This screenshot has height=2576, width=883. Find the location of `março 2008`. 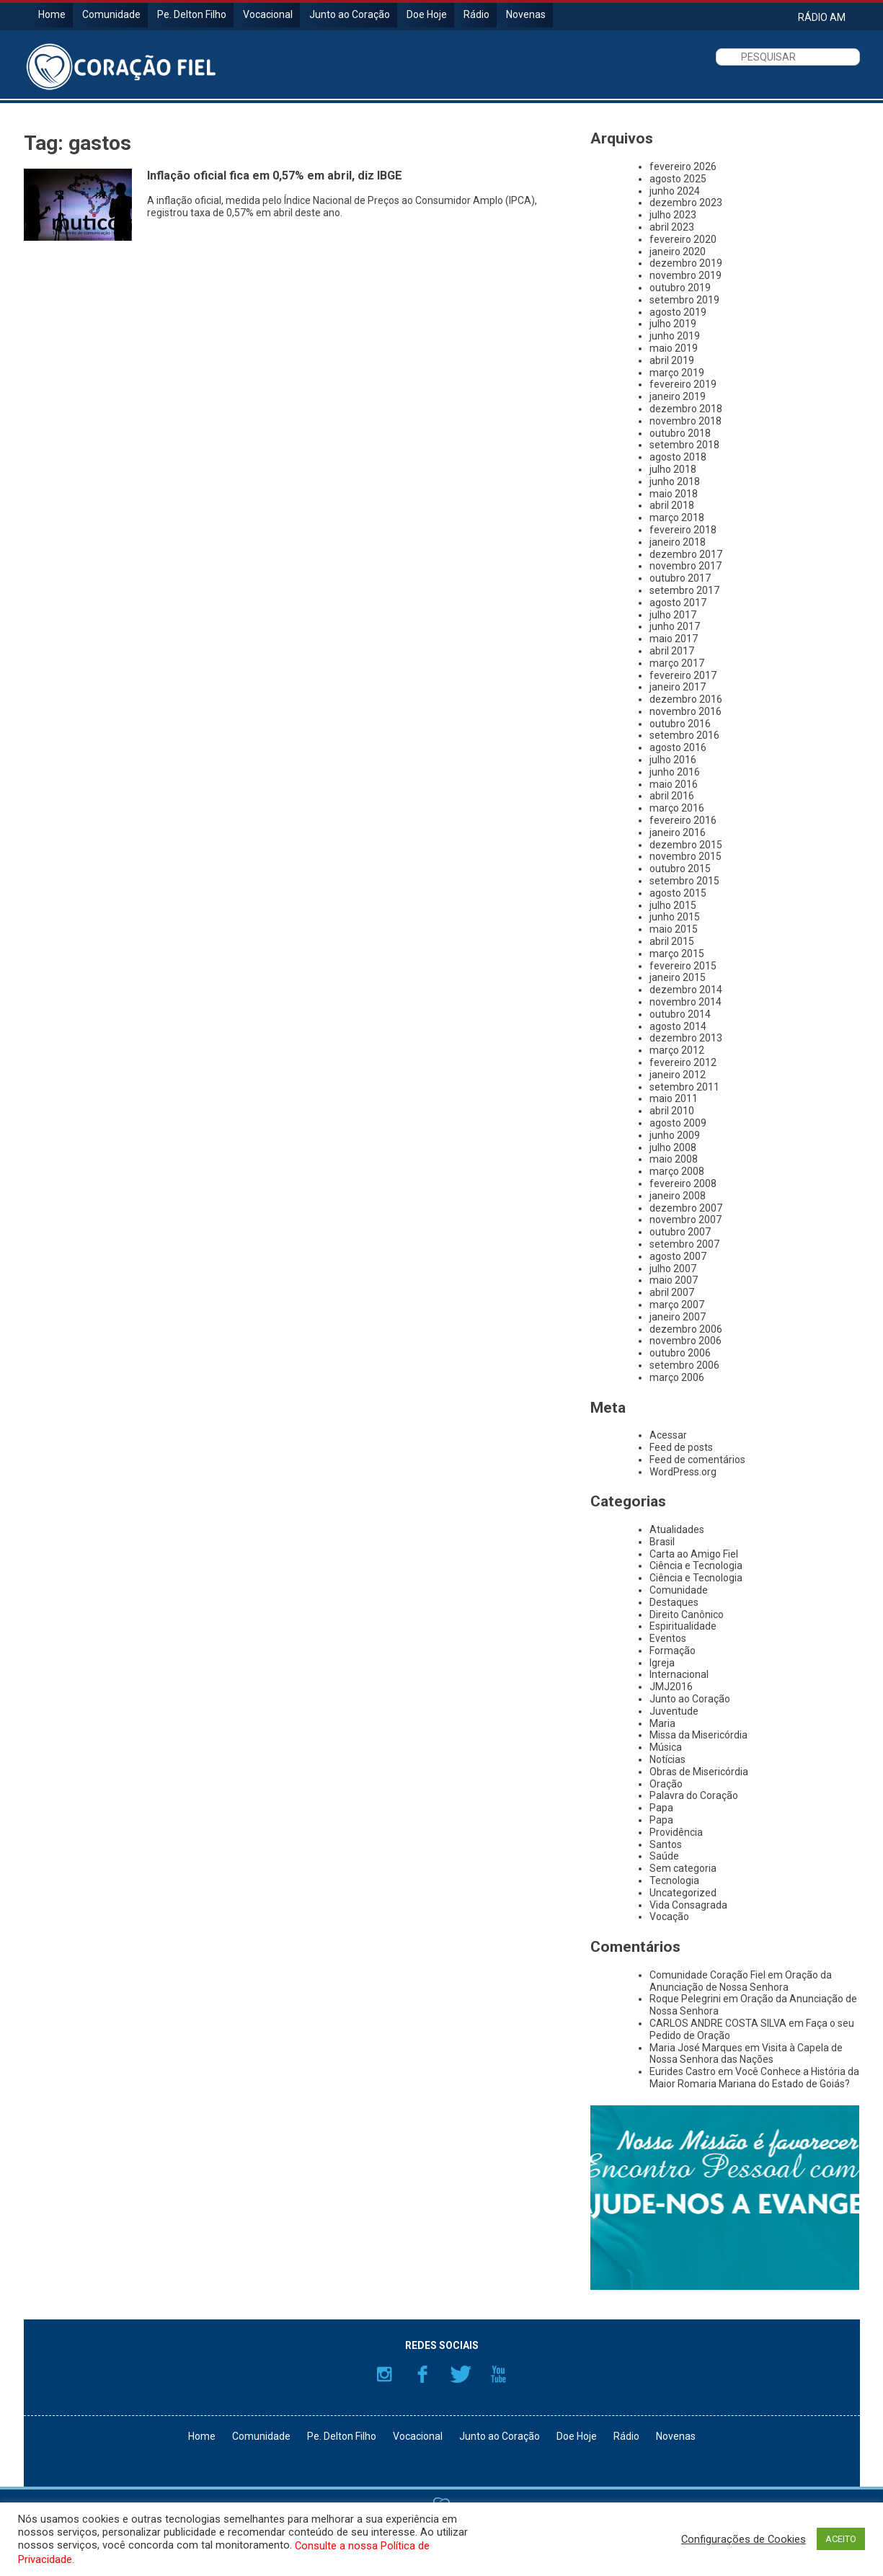

março 2008 is located at coordinates (676, 1171).